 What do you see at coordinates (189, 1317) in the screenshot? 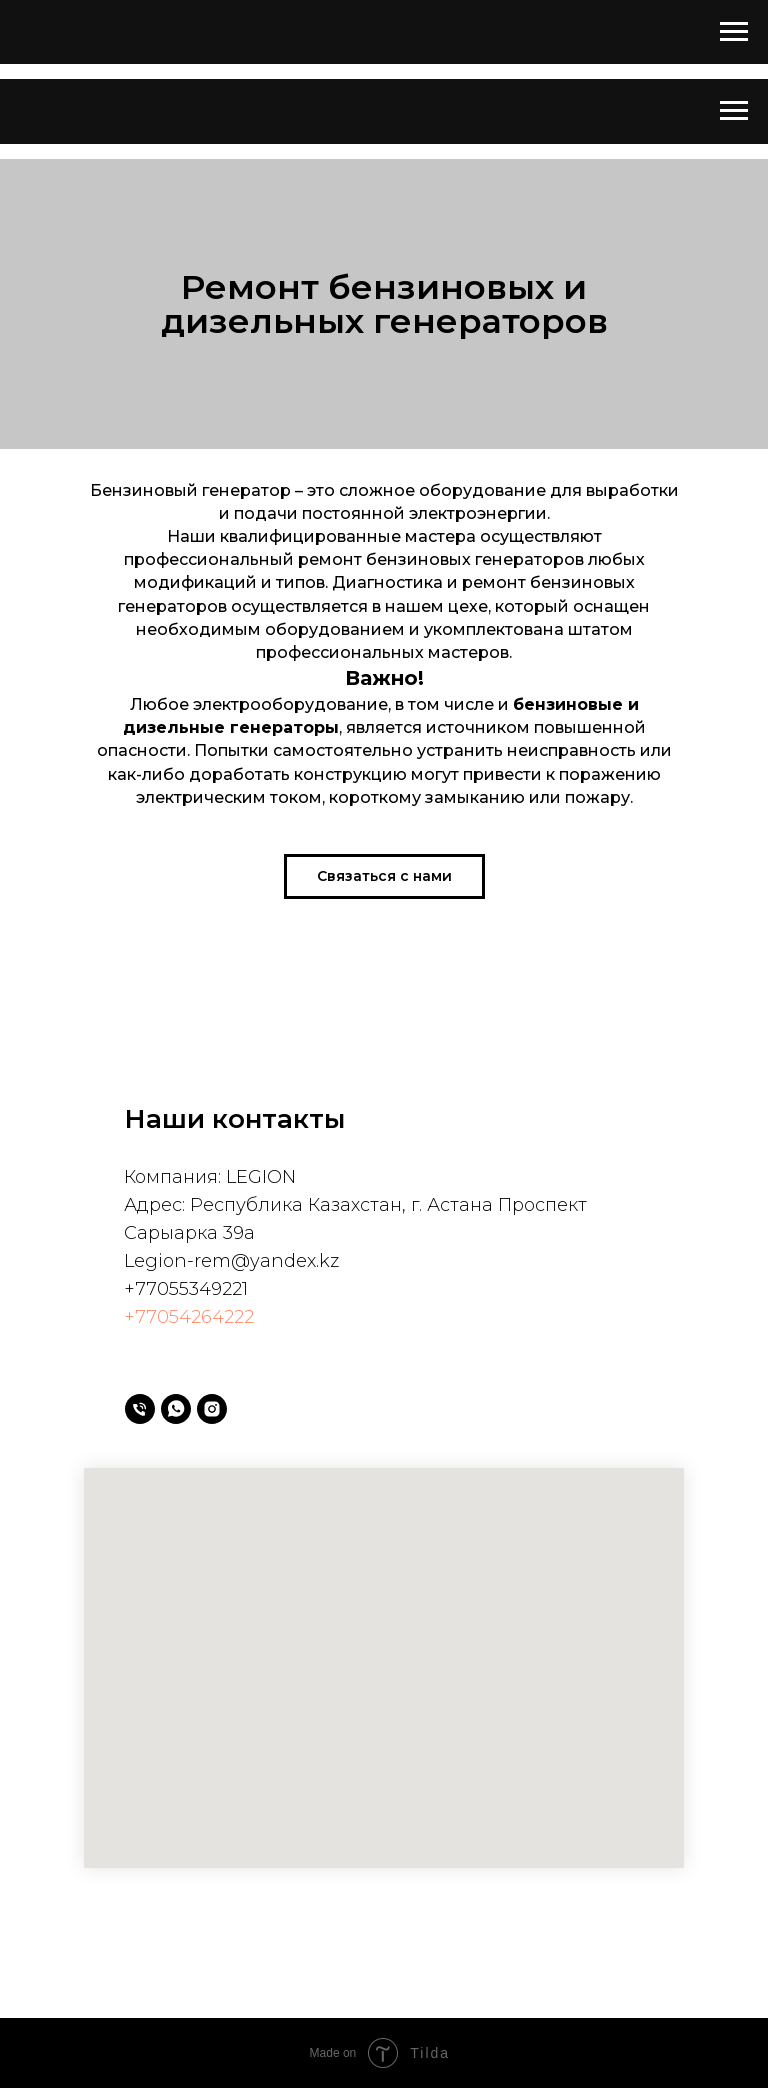
I see `+77054264222` at bounding box center [189, 1317].